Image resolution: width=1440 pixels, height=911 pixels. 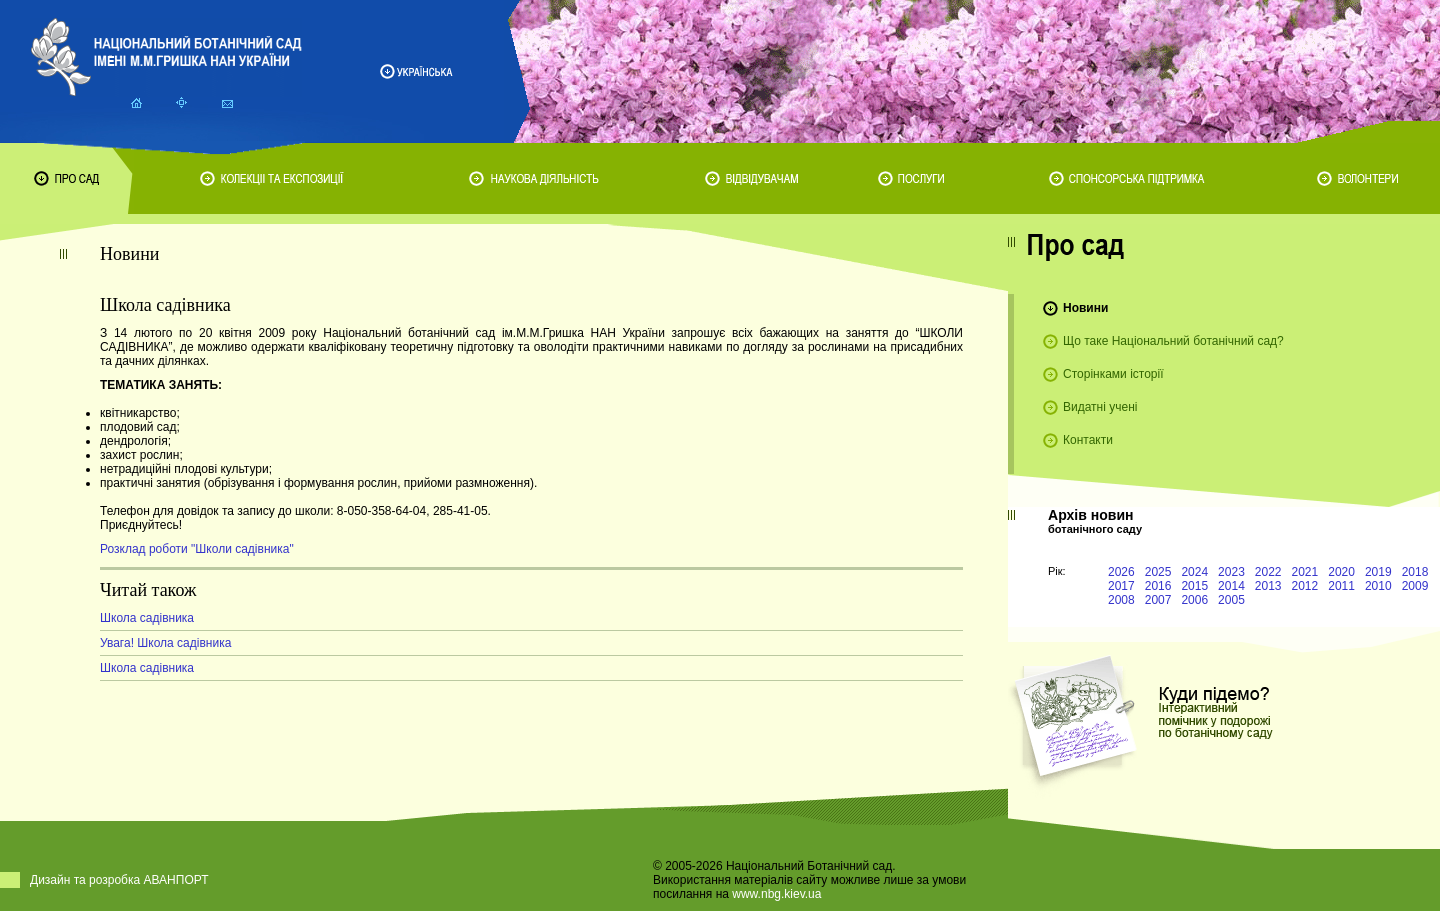 What do you see at coordinates (1158, 586) in the screenshot?
I see `2016` at bounding box center [1158, 586].